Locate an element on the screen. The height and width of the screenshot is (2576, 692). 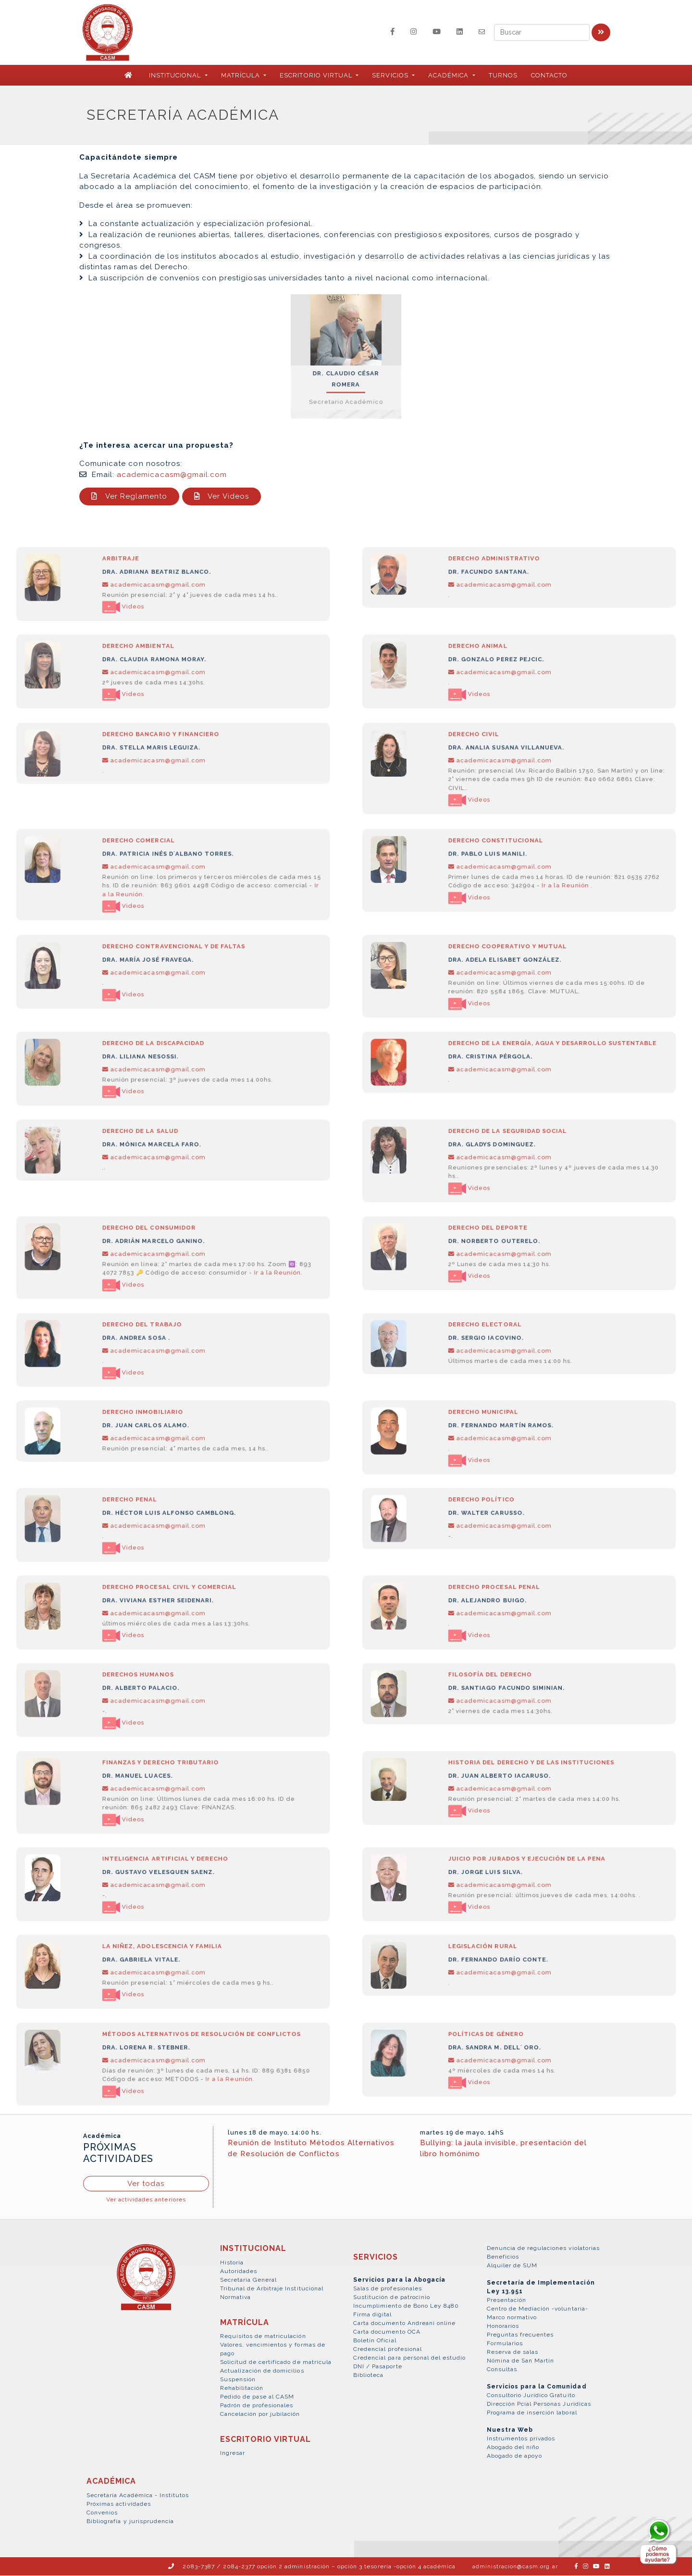
Salas de profesionales is located at coordinates (387, 2289).